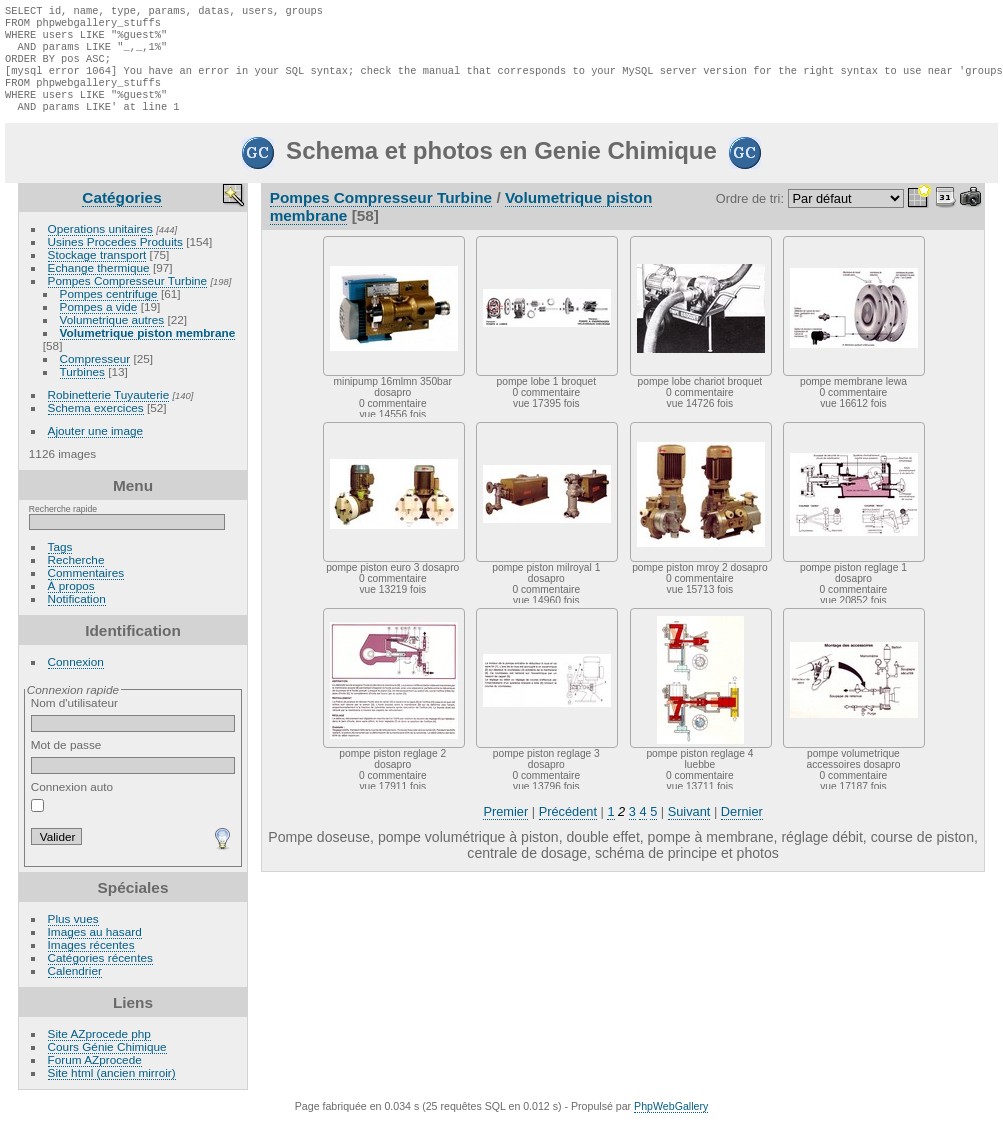  What do you see at coordinates (689, 829) in the screenshot?
I see `Suivant` at bounding box center [689, 829].